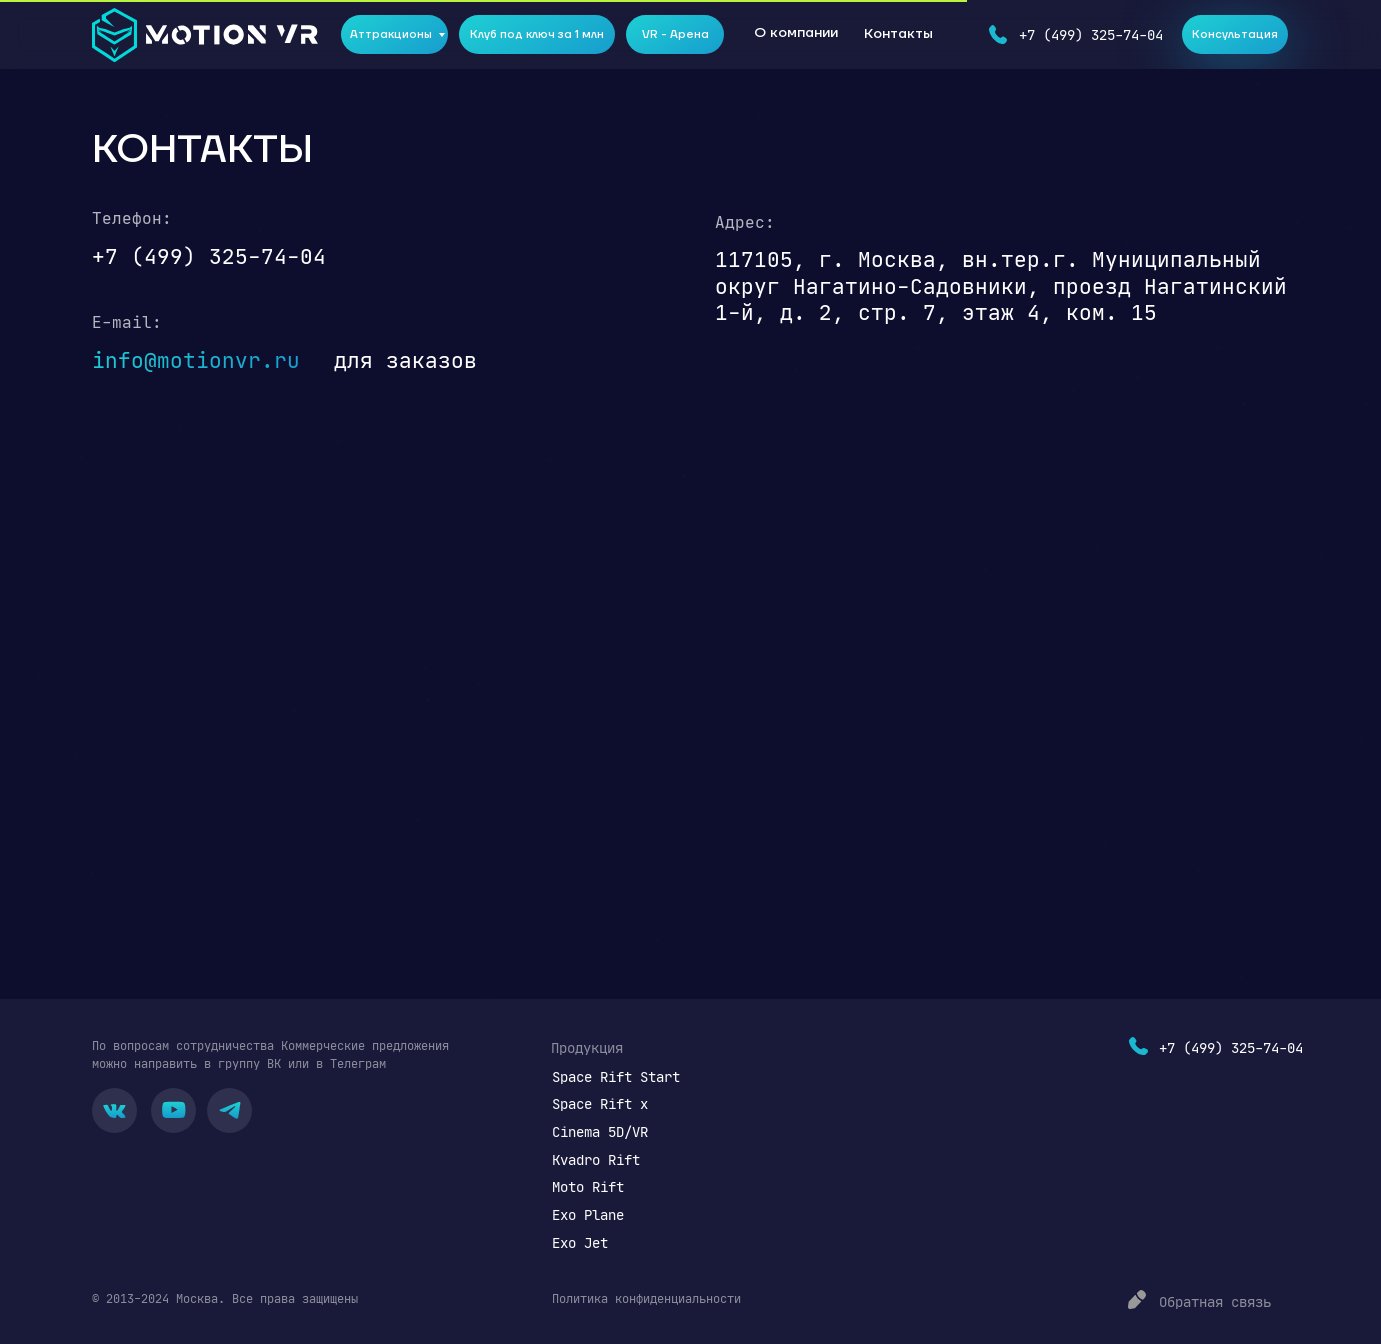 This screenshot has height=1344, width=1381. I want to click on Moto Rift, so click(588, 1186).